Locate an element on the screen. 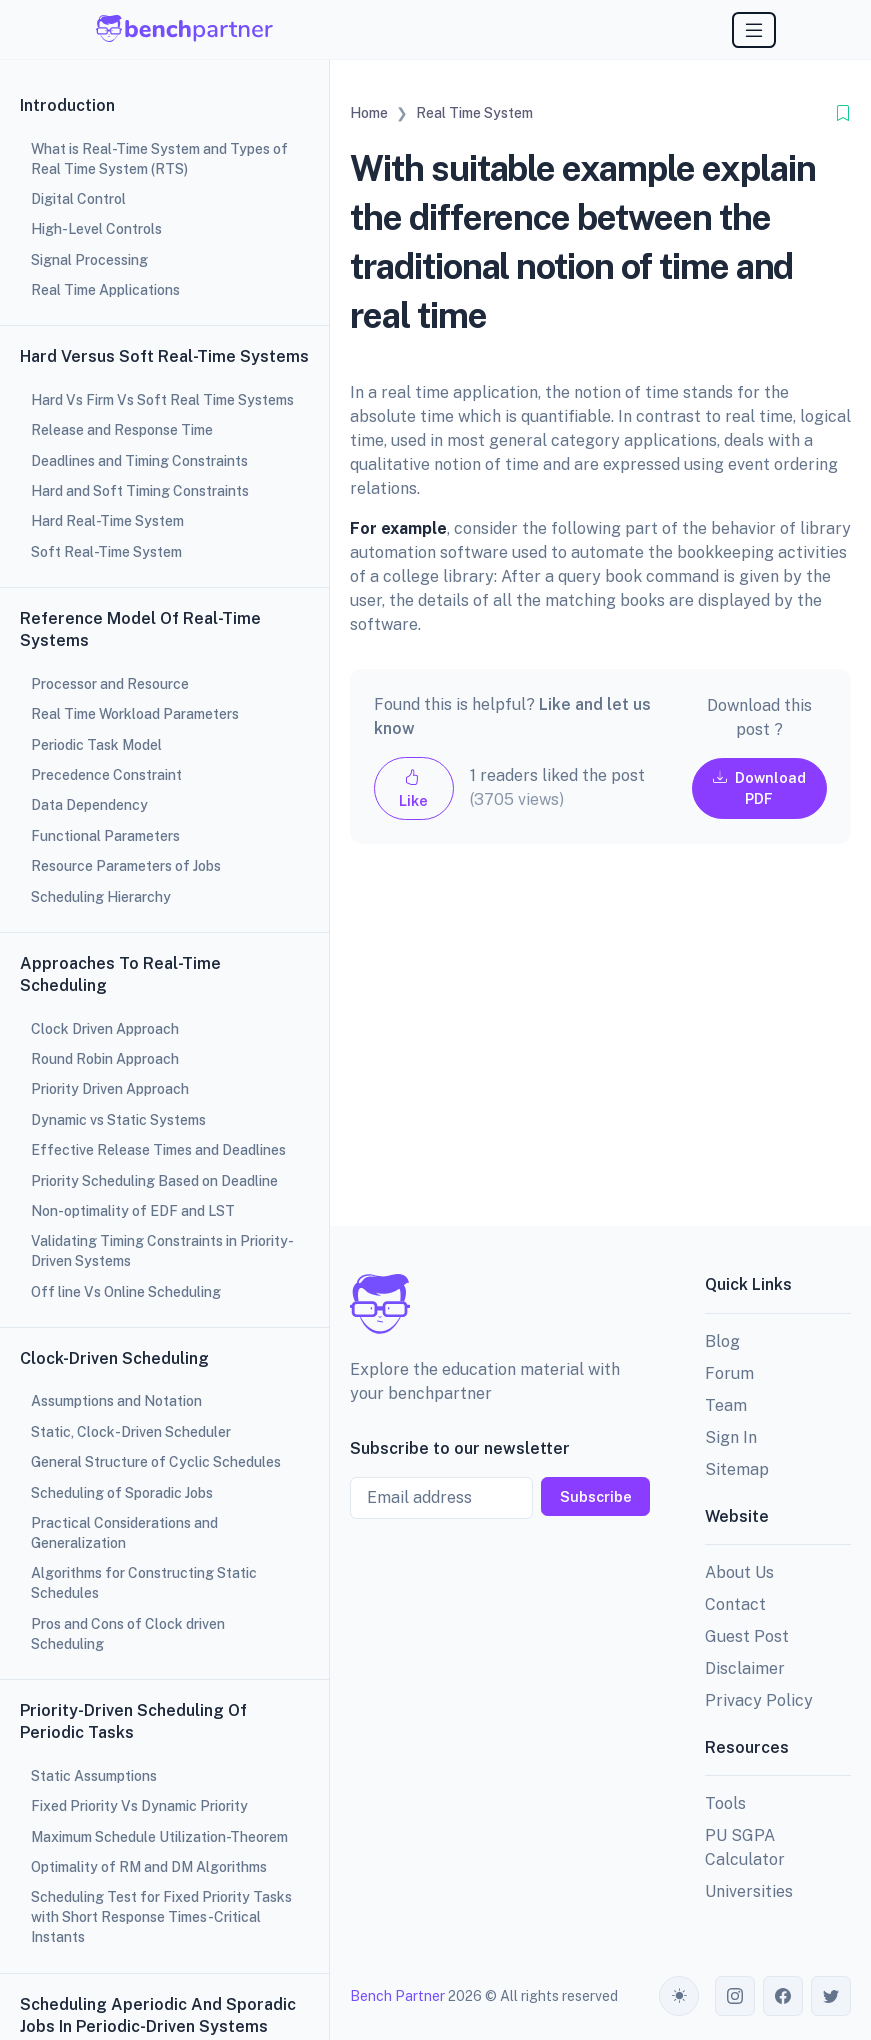 This screenshot has height=2040, width=871. Fixed Priority Vs Dynamic Priority is located at coordinates (139, 1806).